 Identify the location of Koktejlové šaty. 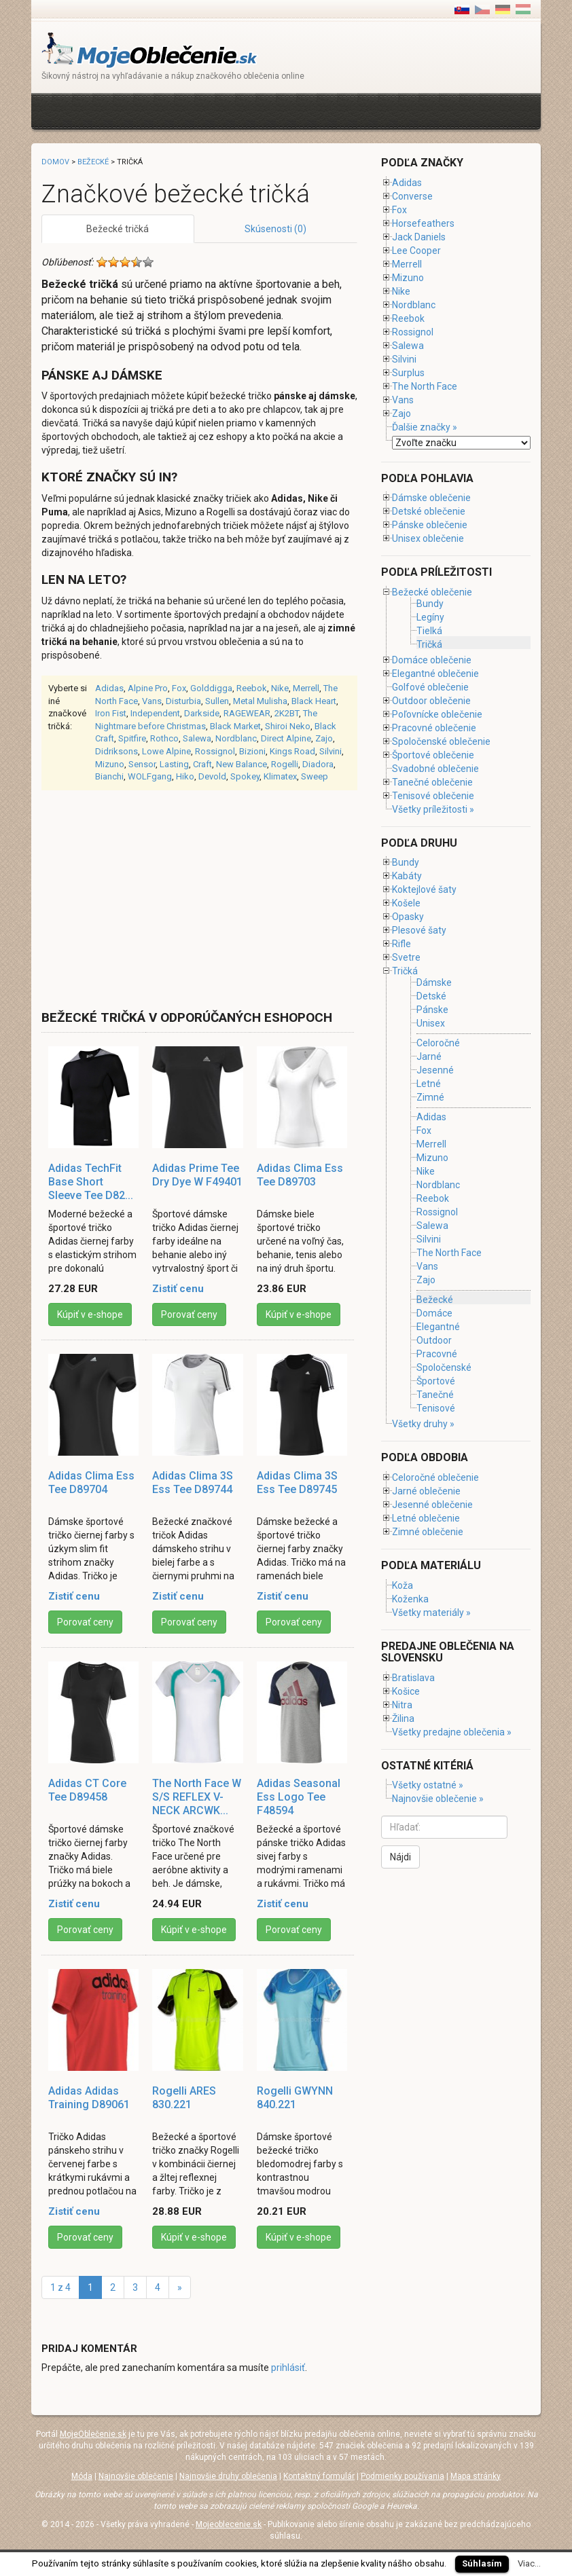
(424, 889).